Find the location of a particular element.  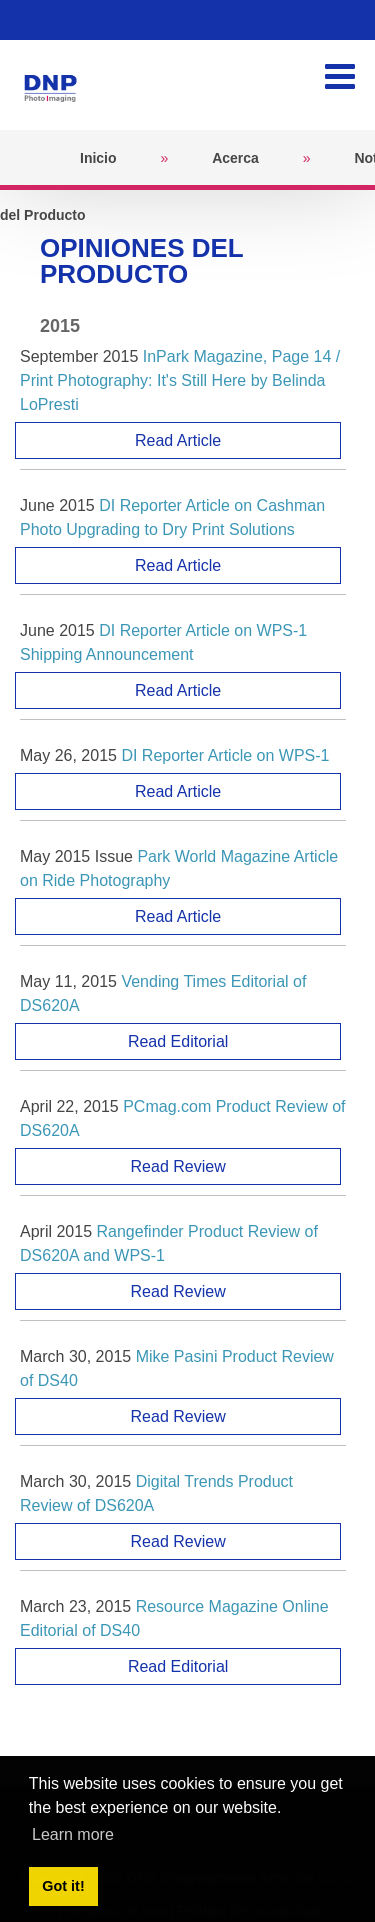

Learn more [button] is located at coordinates (73, 1834).